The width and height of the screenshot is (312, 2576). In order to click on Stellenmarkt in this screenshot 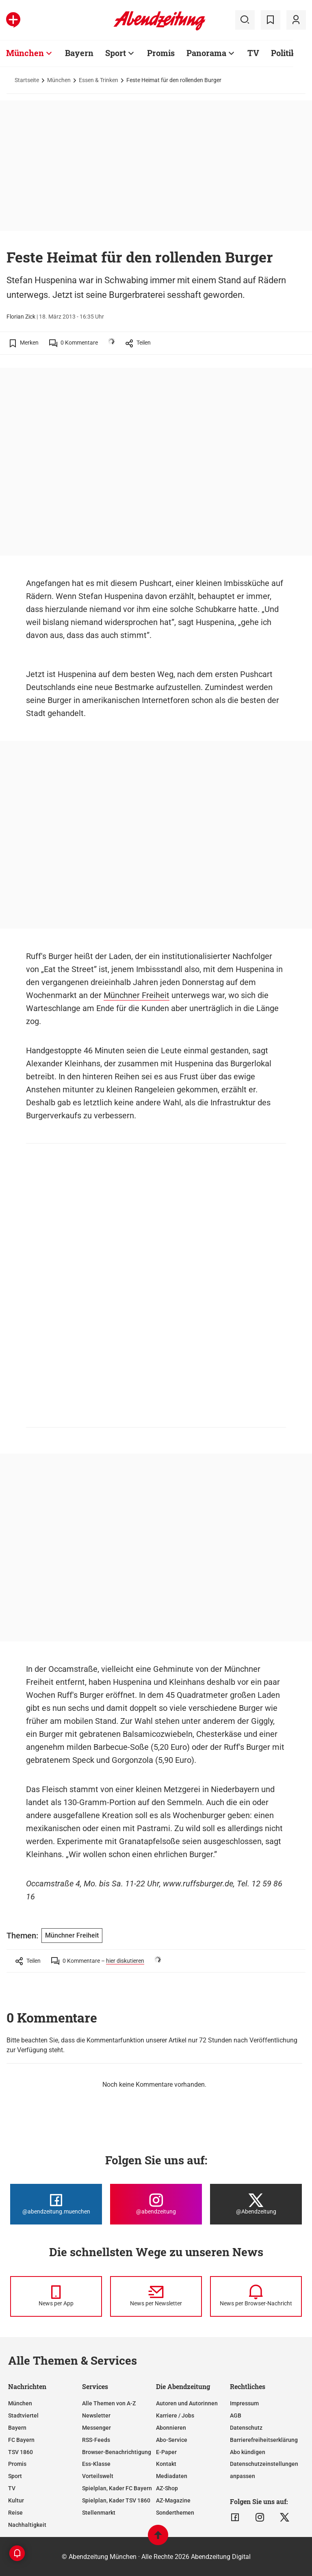, I will do `click(98, 2512)`.